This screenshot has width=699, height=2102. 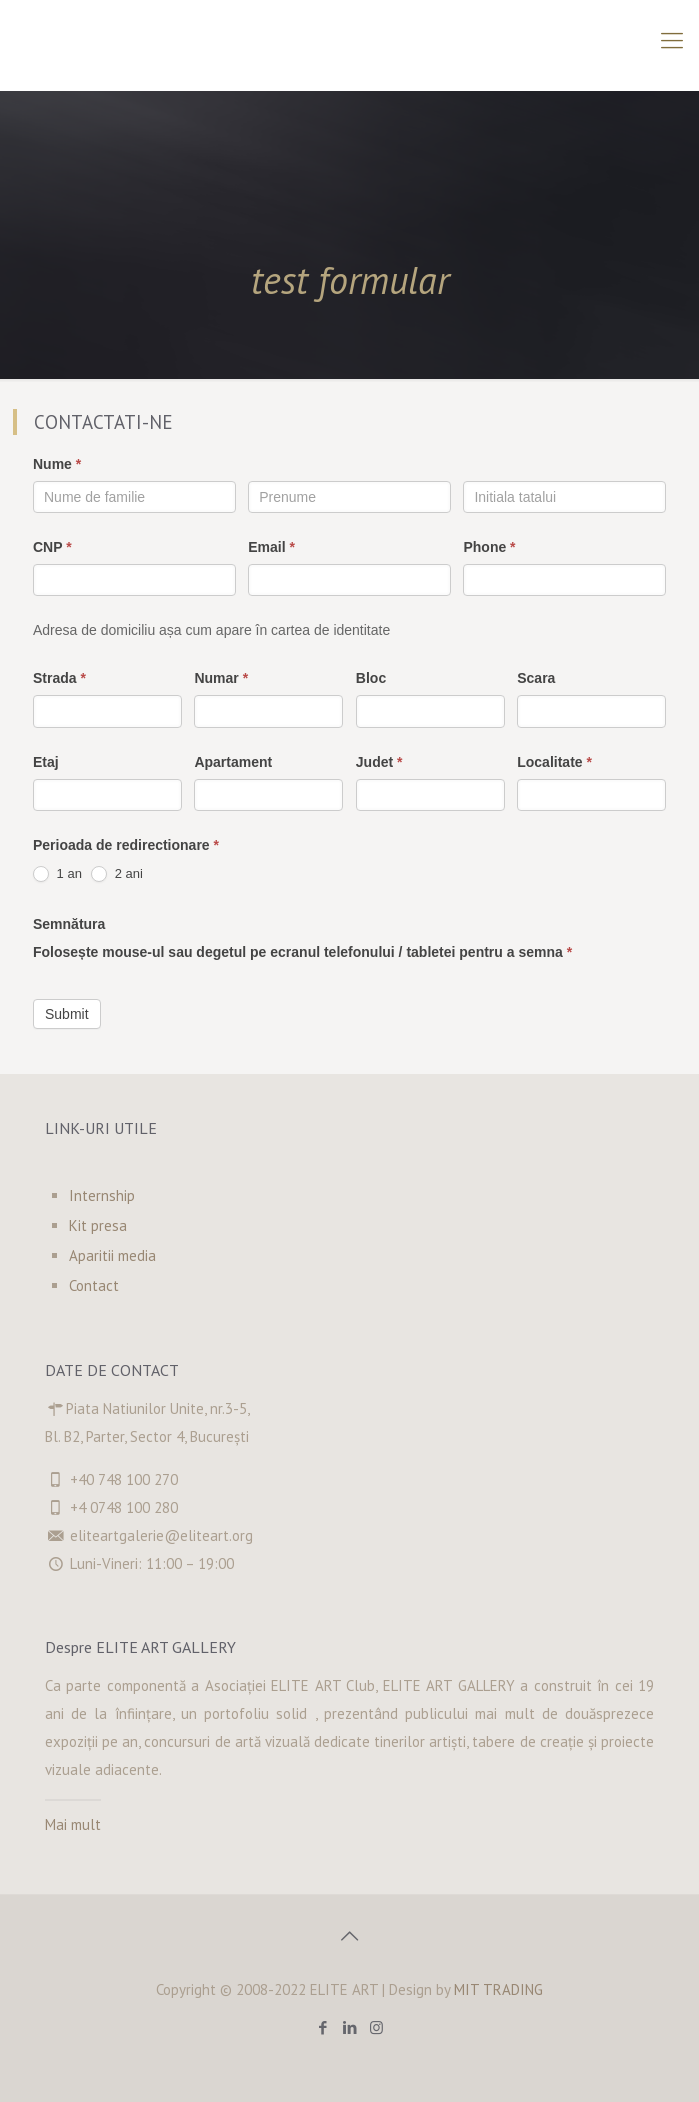 I want to click on Kit presa, so click(x=98, y=1225).